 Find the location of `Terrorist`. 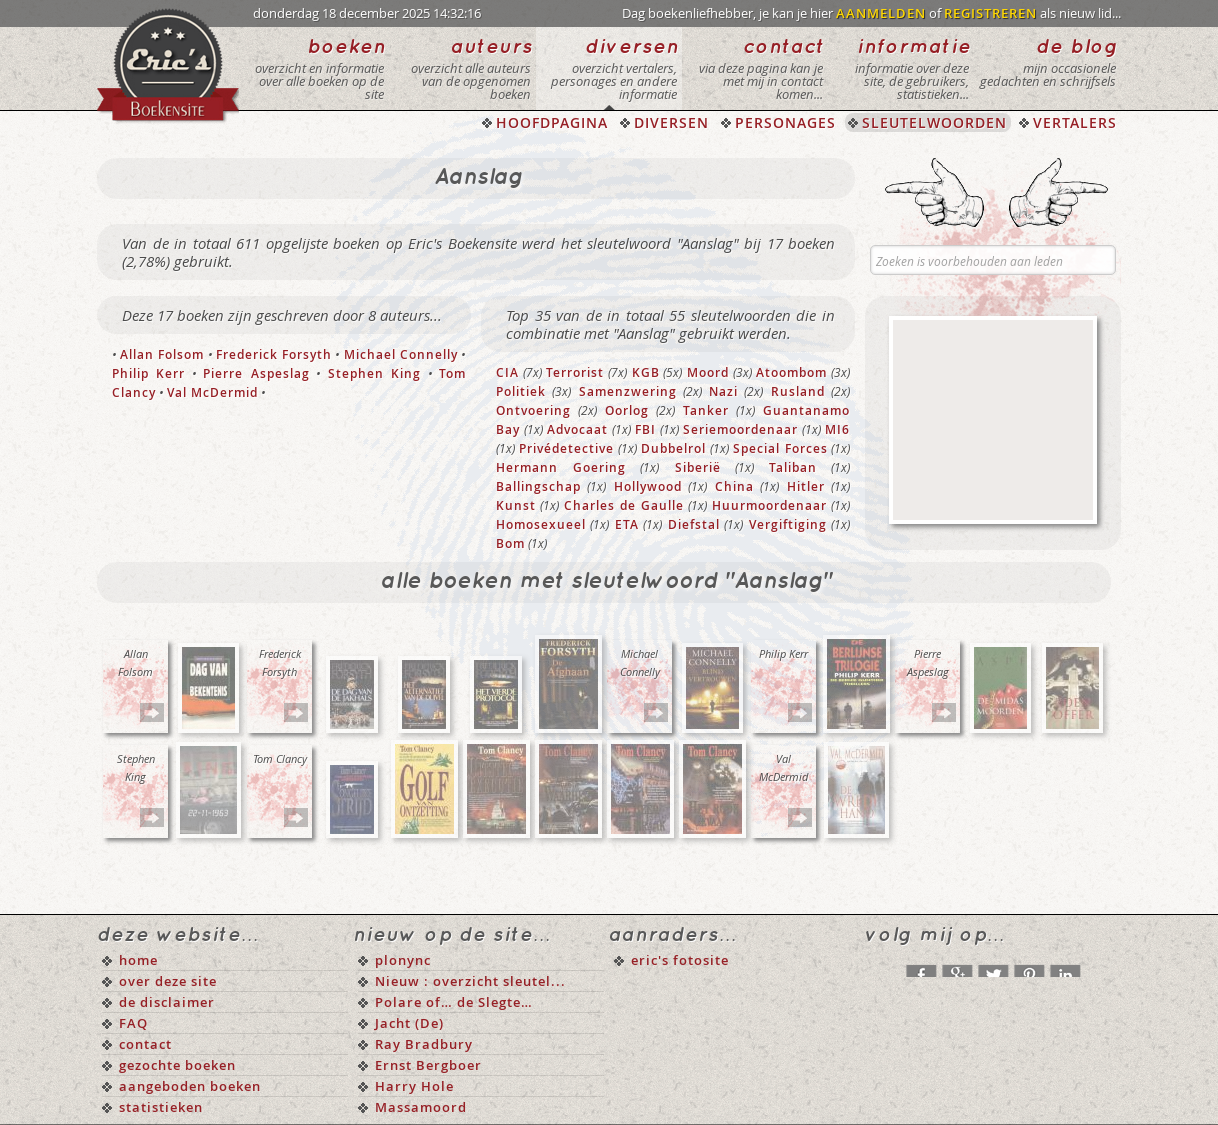

Terrorist is located at coordinates (575, 372).